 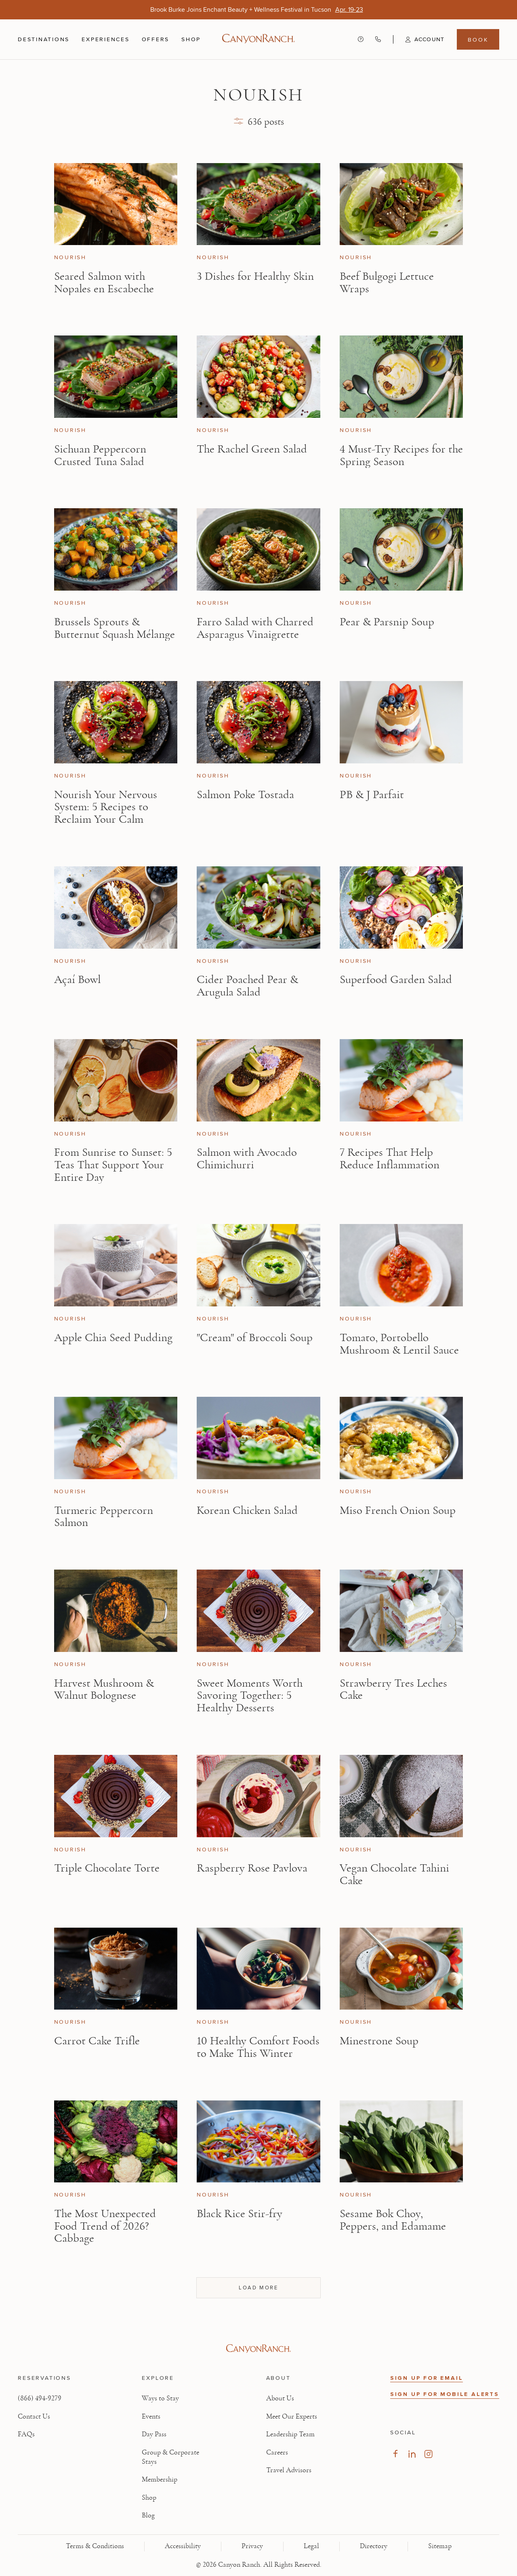 I want to click on [View Nourish Your Nervous System: 5 Recipes to Reclaim Your Calm article], so click(x=116, y=722).